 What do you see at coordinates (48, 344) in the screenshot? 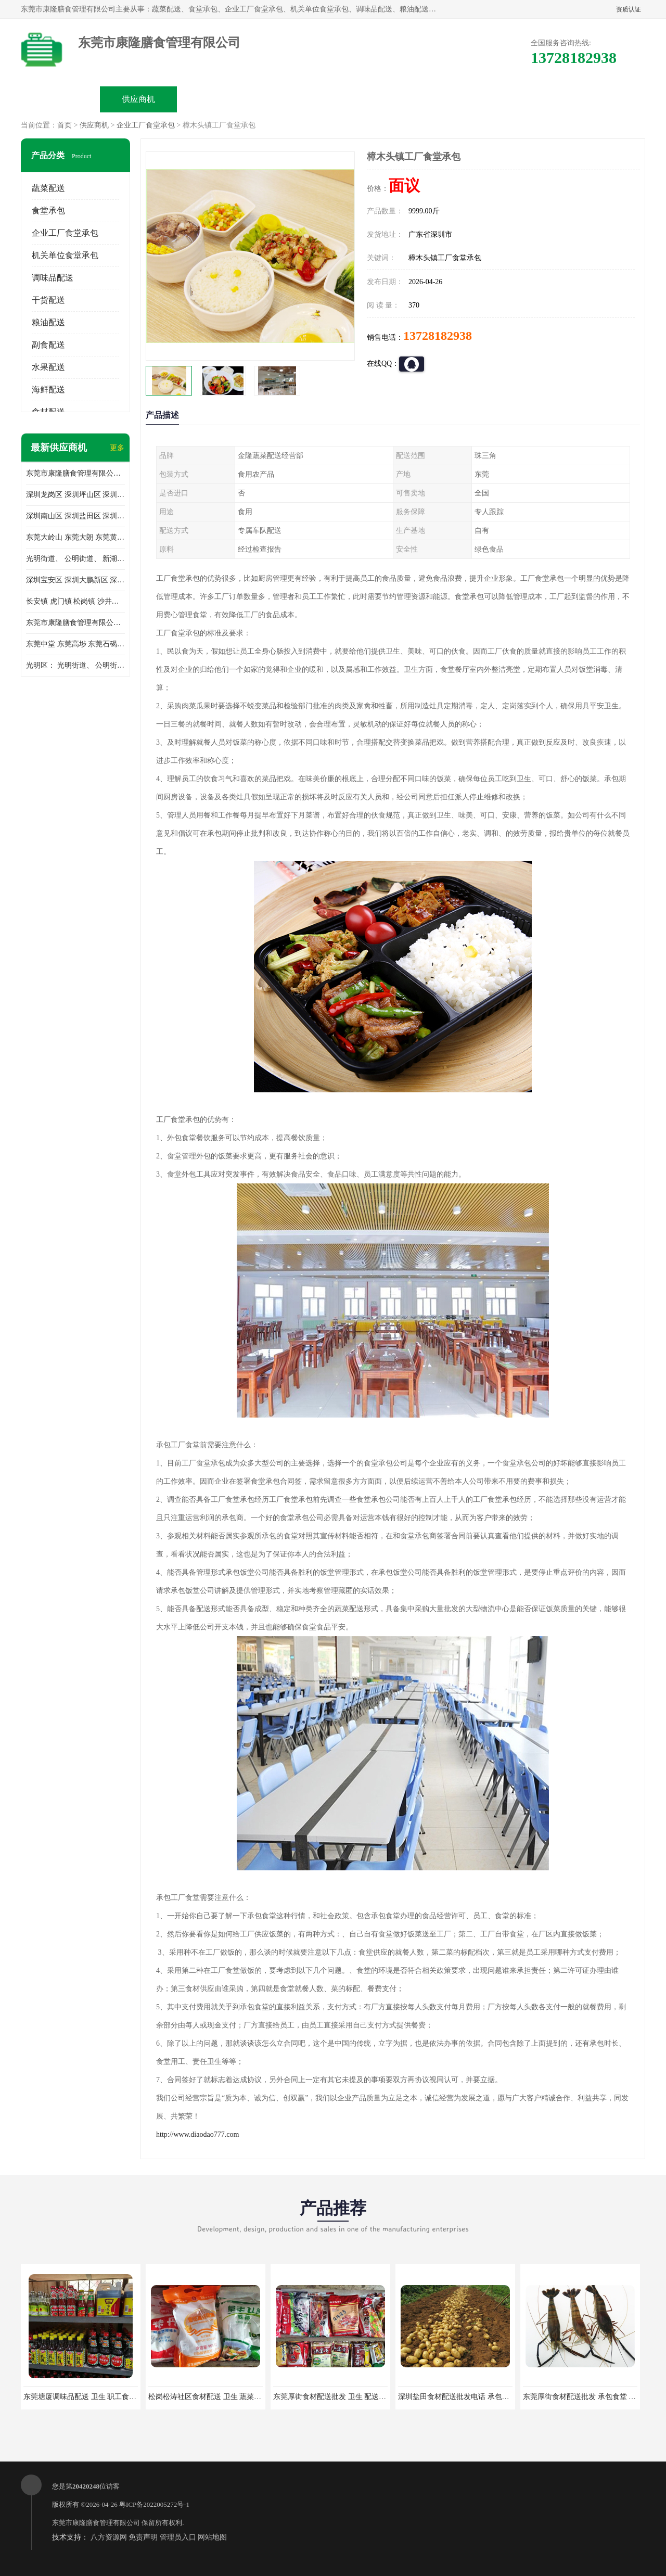
I see `副食配送` at bounding box center [48, 344].